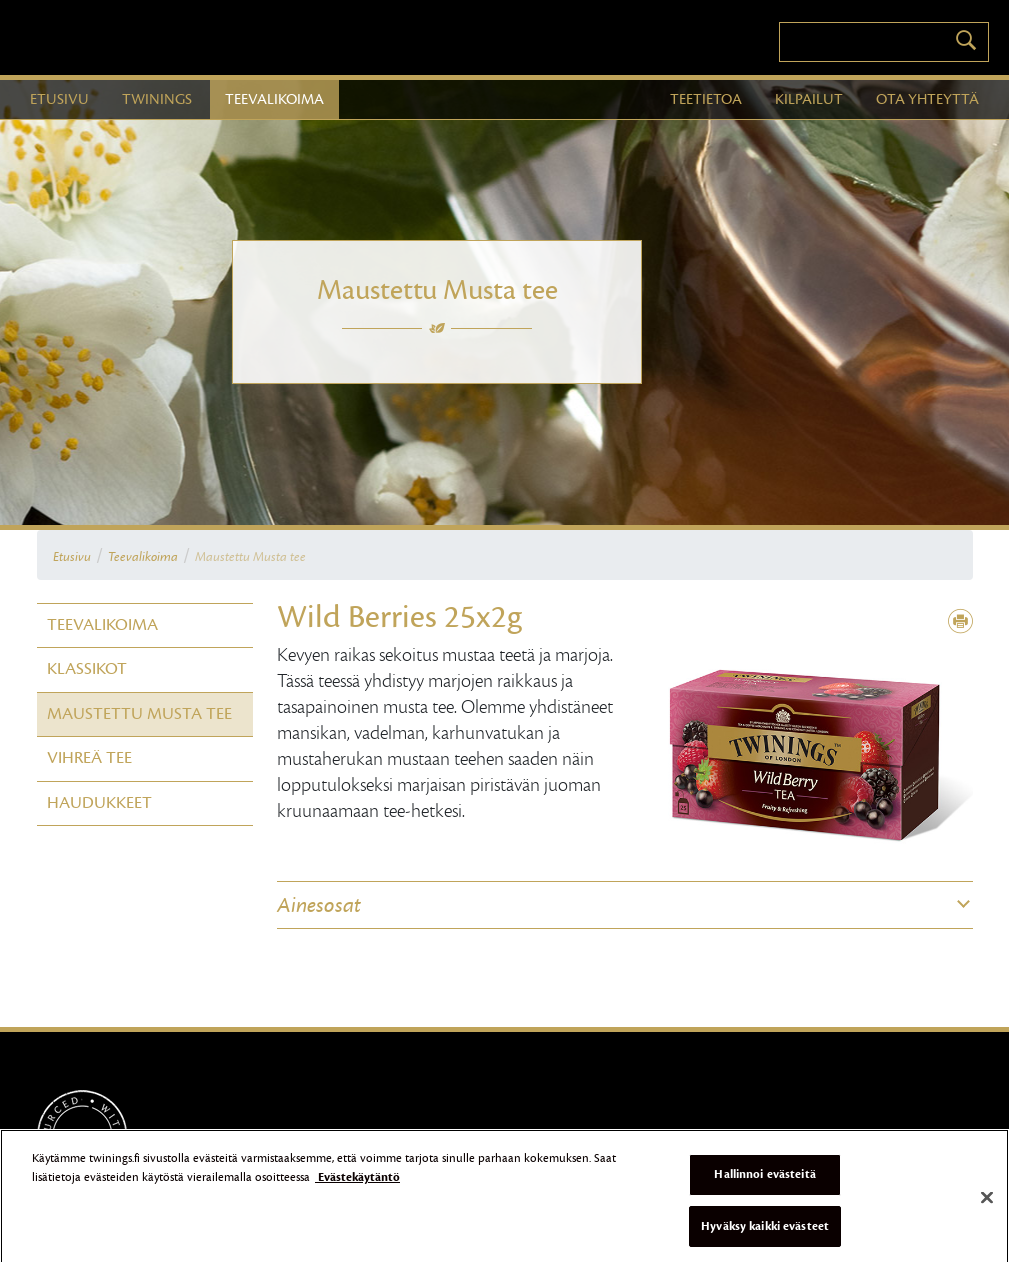 The width and height of the screenshot is (1009, 1262). Describe the element at coordinates (357, 1184) in the screenshot. I see `Evästekäytäntö [Lisätietoja yksityisyydestäsi]` at that location.